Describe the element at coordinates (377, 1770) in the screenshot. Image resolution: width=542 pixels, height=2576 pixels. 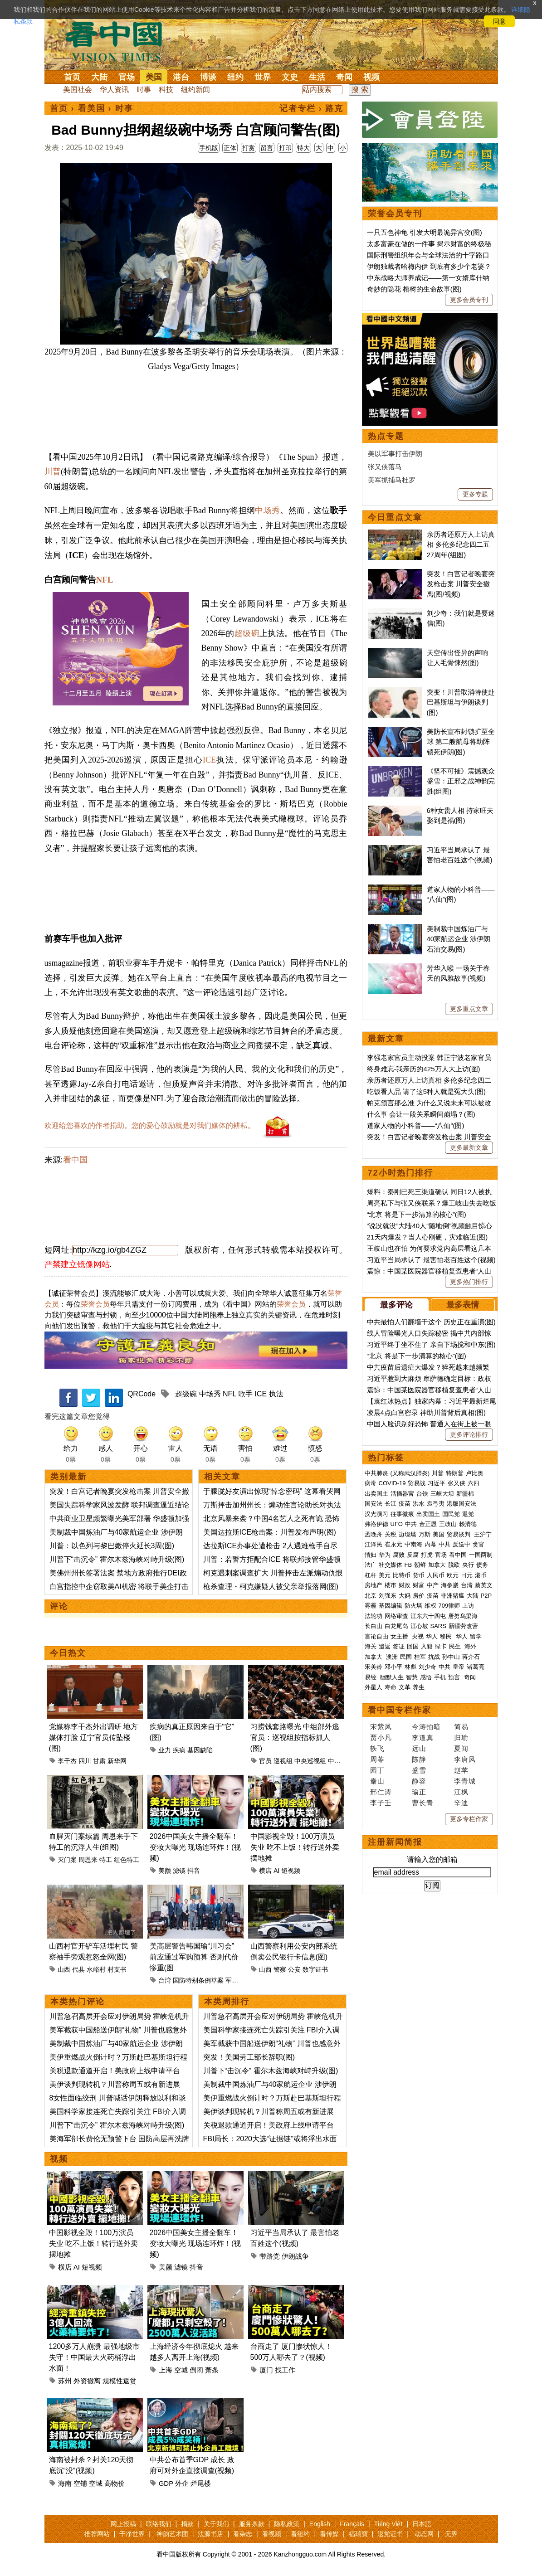
I see `园丁` at that location.